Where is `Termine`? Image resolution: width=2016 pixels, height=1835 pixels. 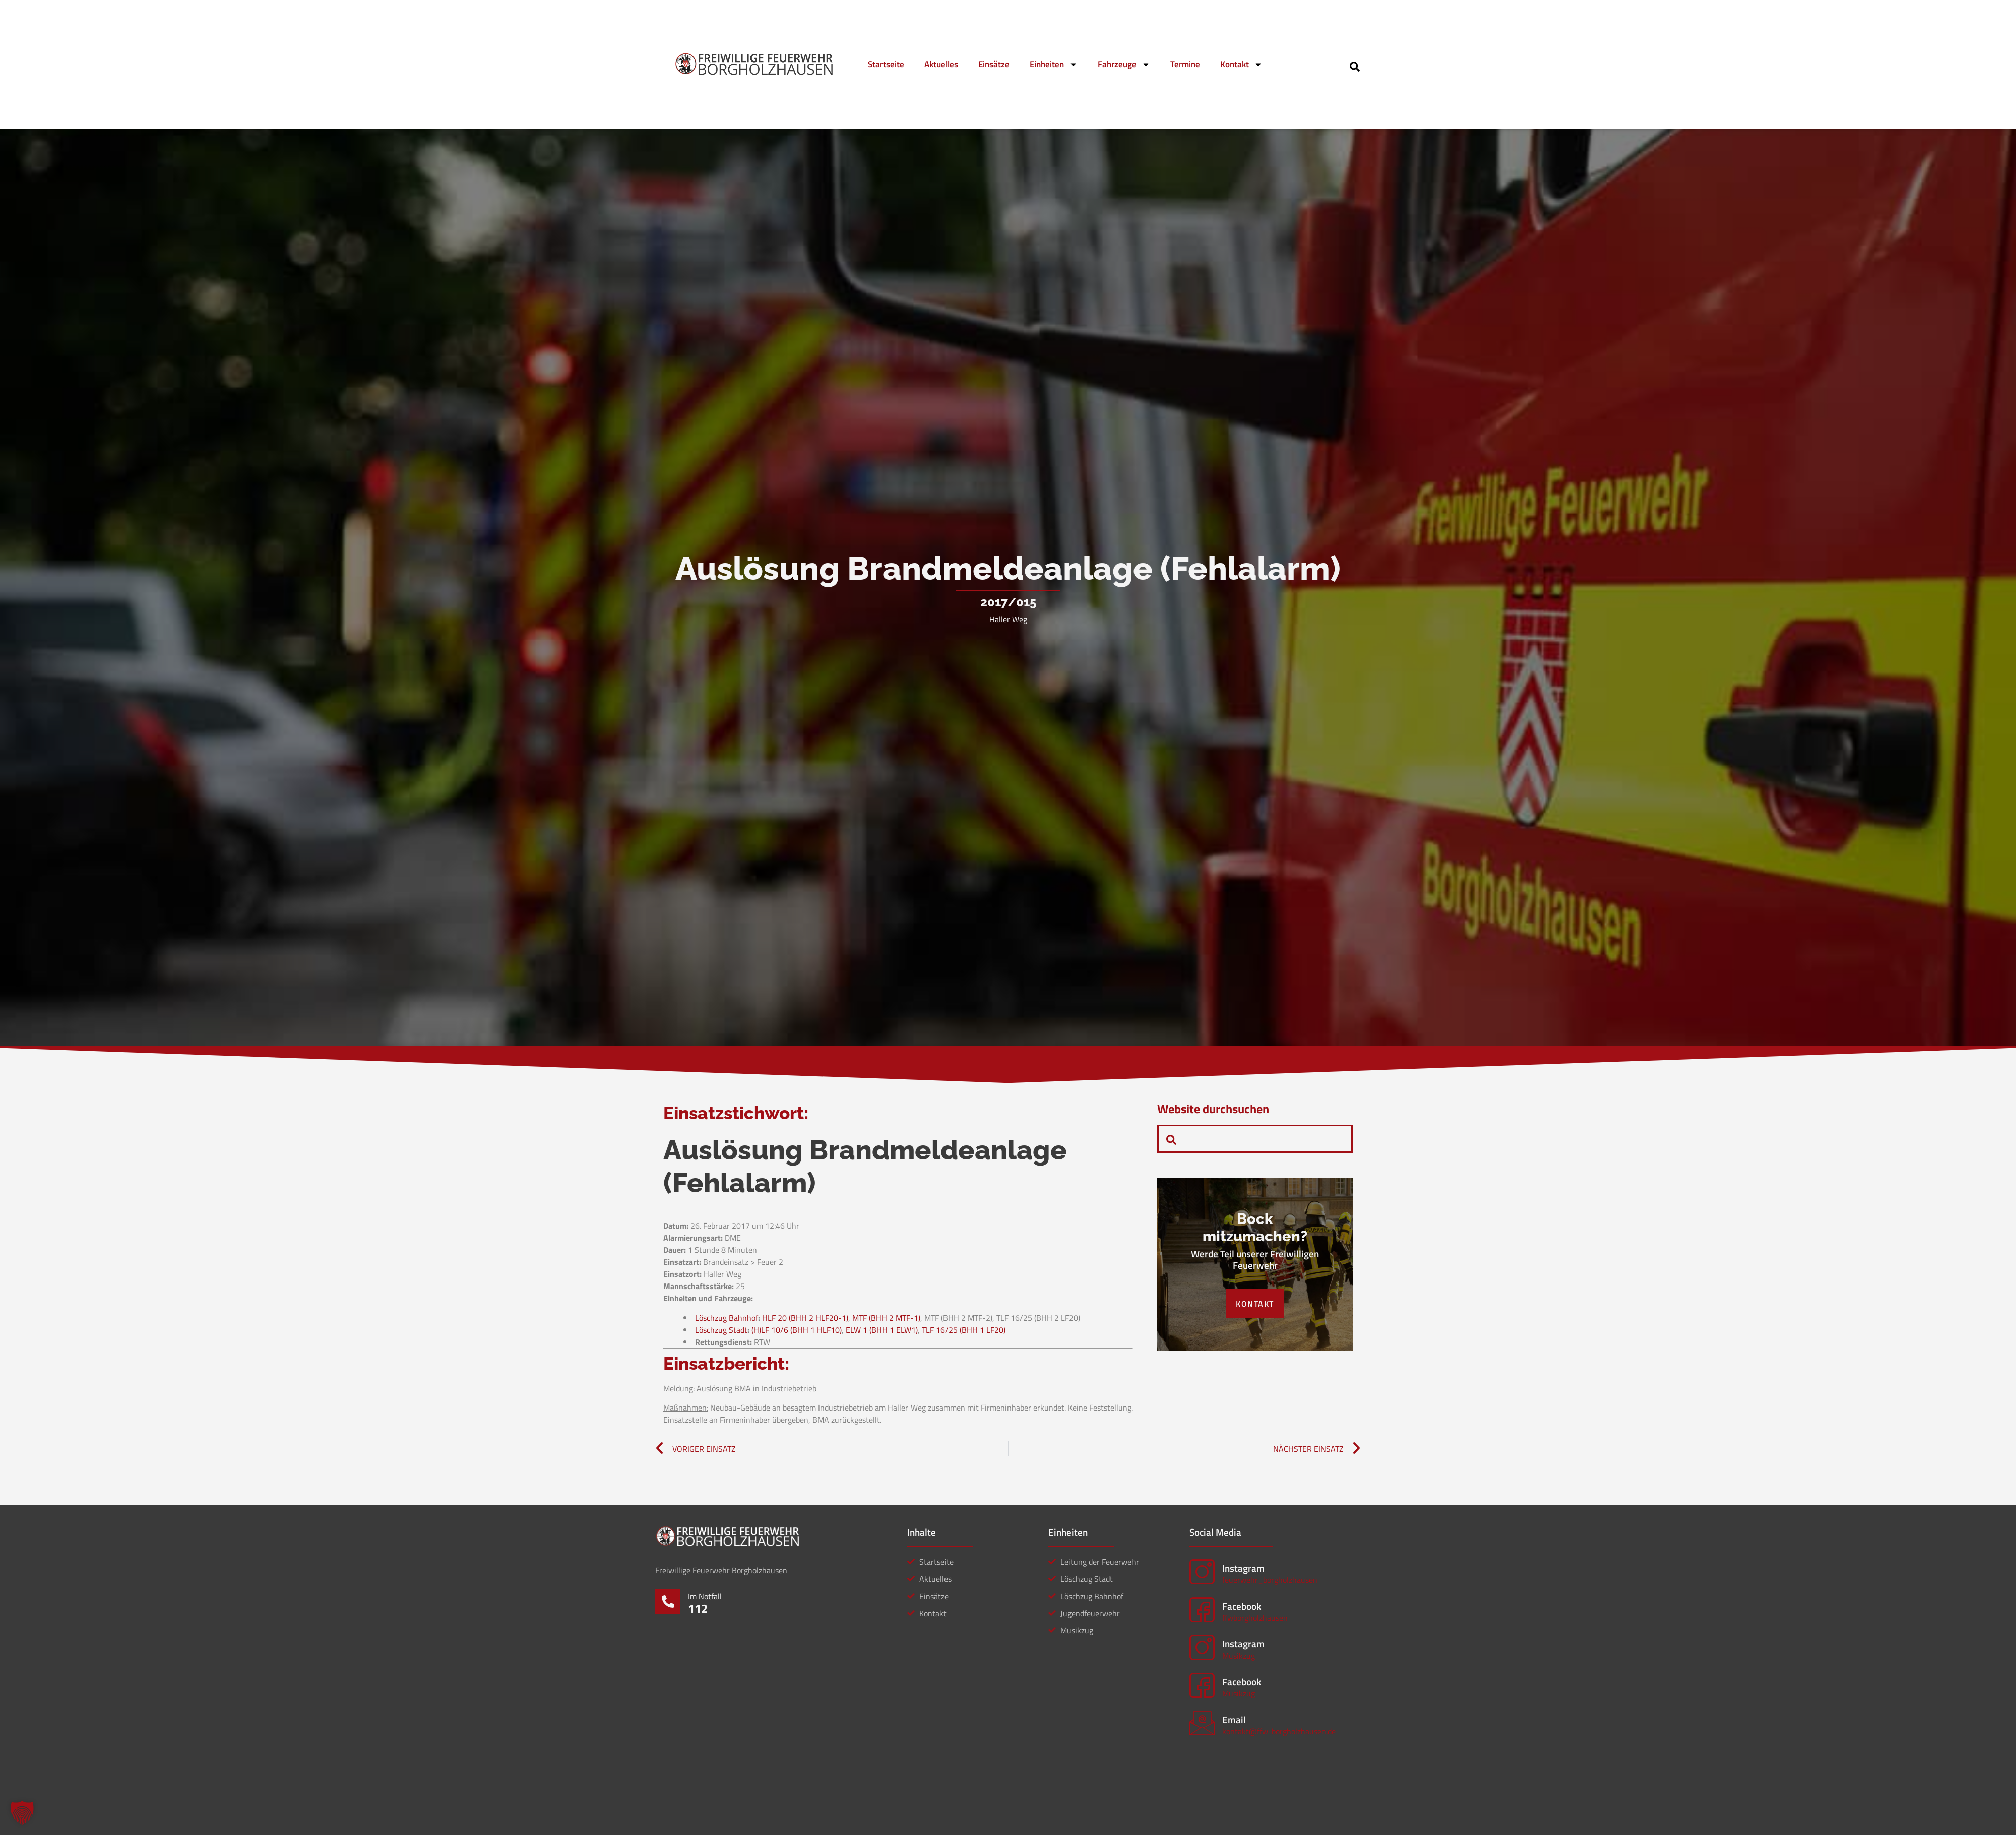
Termine is located at coordinates (1185, 64).